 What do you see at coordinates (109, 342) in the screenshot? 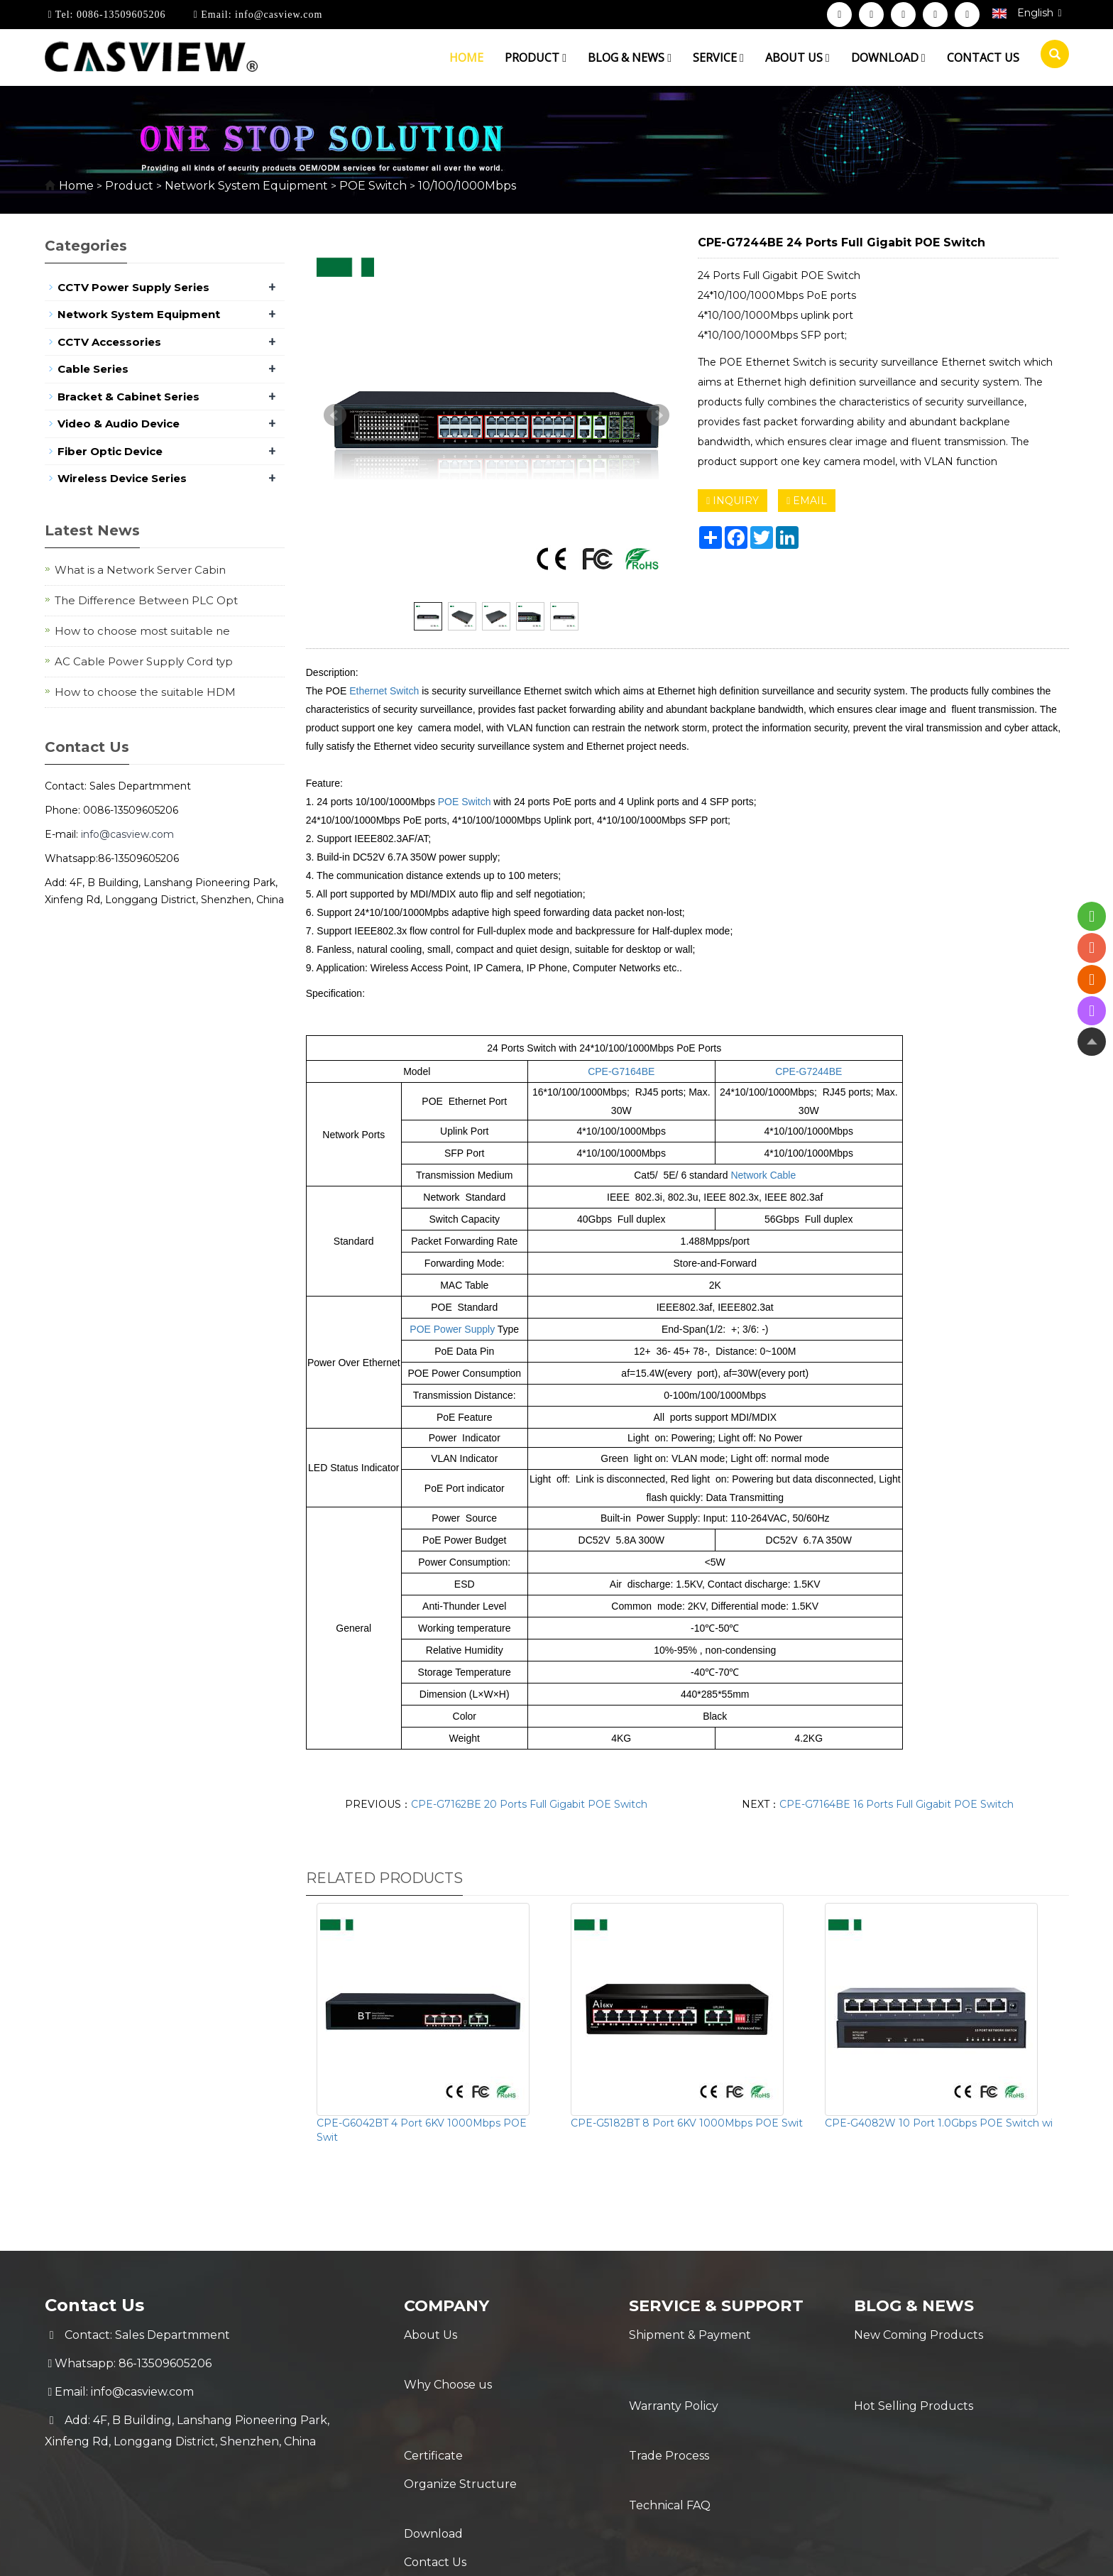
I see `CCTV Accessories` at bounding box center [109, 342].